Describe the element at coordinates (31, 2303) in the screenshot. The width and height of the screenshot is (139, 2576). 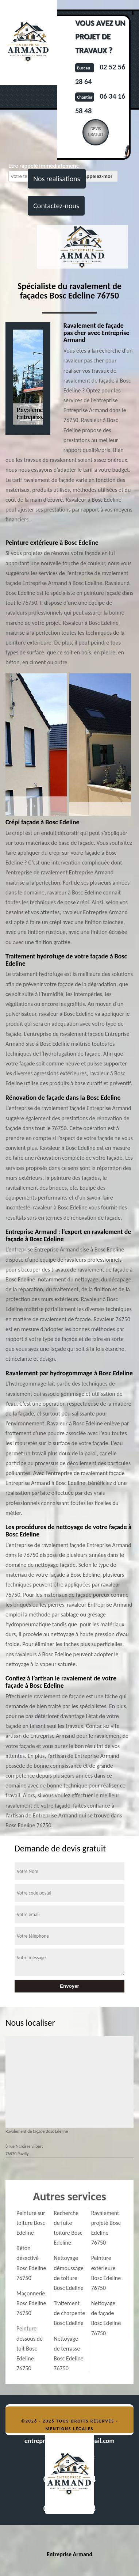
I see `Maçonnerie Bosc Edeline 76750` at that location.